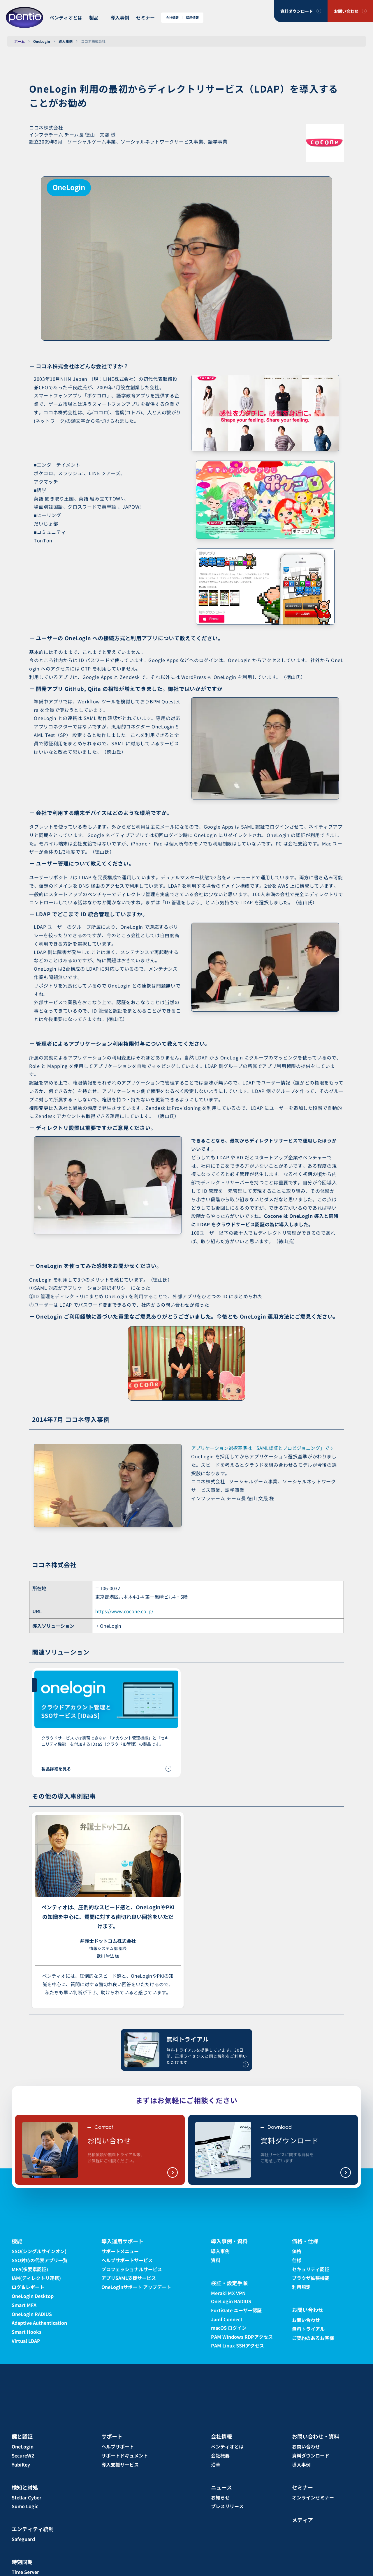  What do you see at coordinates (310, 2269) in the screenshot?
I see `セキュリティ認証` at bounding box center [310, 2269].